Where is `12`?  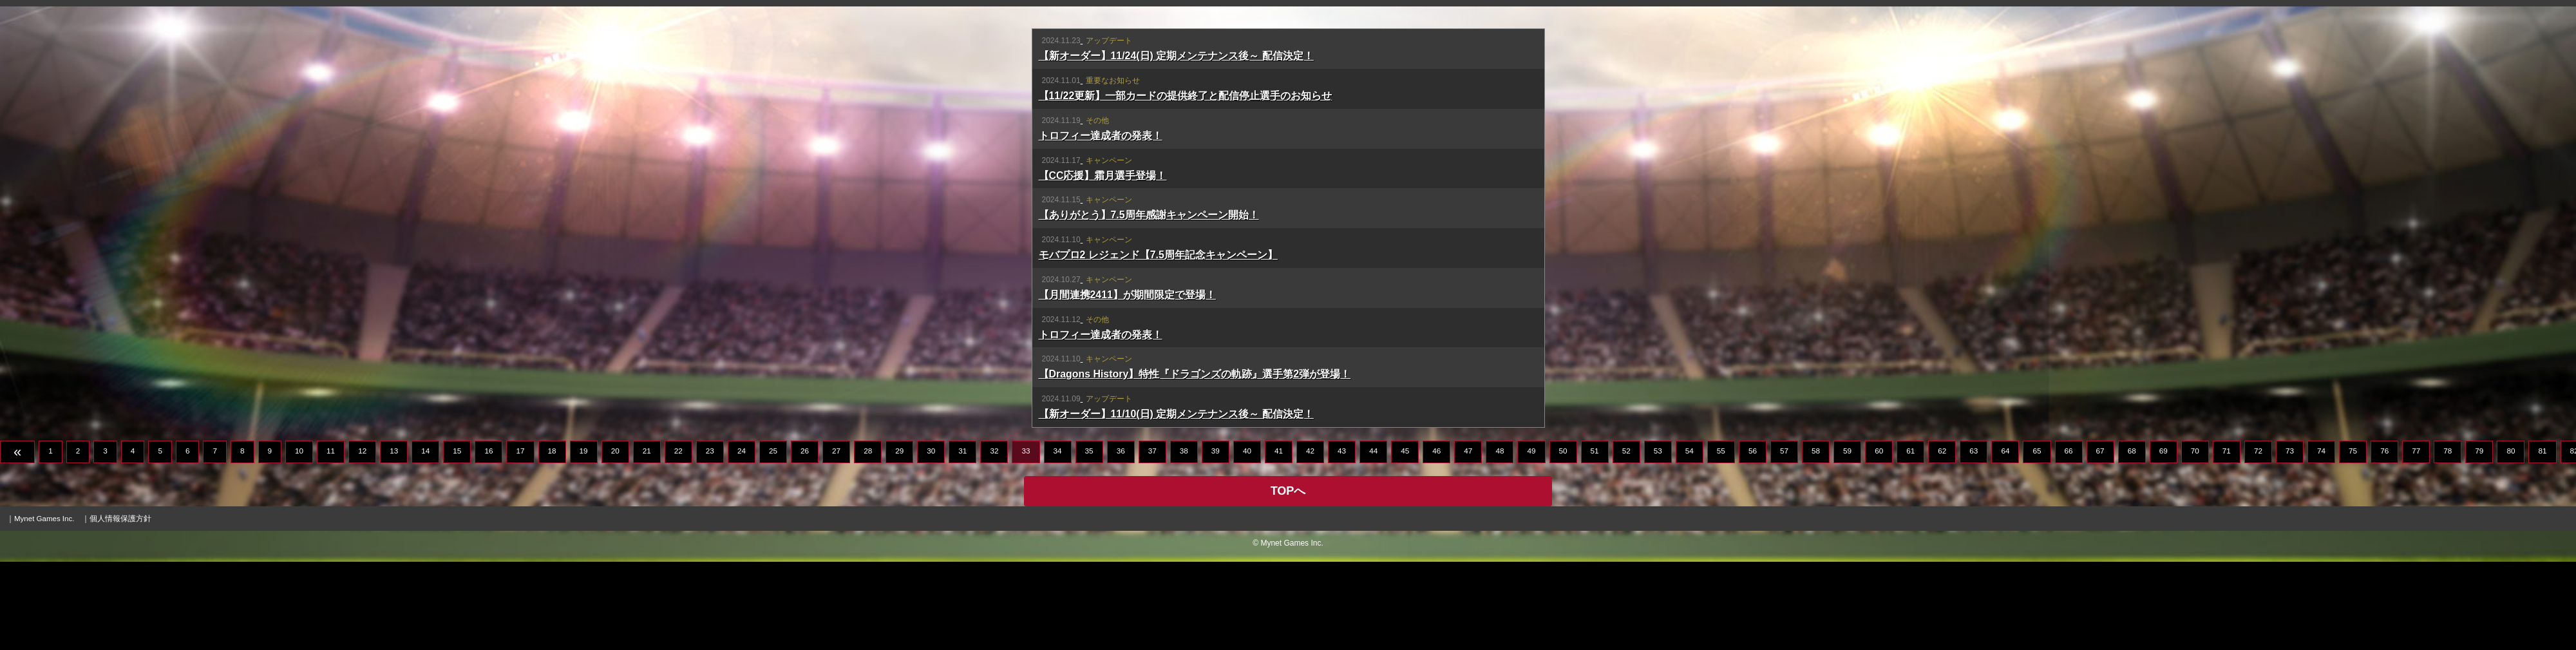
12 is located at coordinates (362, 539).